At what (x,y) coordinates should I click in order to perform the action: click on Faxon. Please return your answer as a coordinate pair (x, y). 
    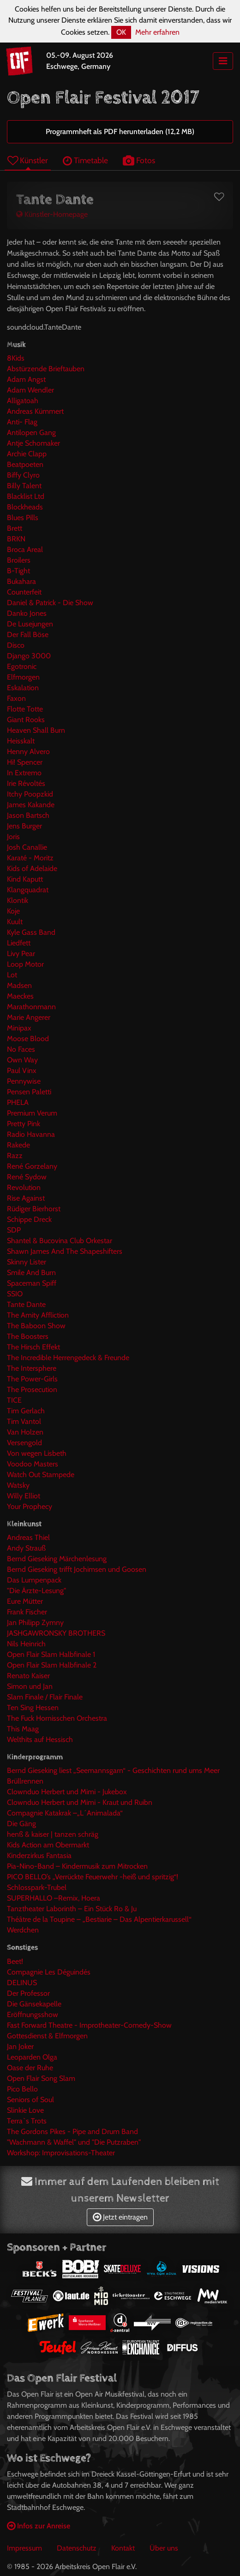
    Looking at the image, I should click on (16, 698).